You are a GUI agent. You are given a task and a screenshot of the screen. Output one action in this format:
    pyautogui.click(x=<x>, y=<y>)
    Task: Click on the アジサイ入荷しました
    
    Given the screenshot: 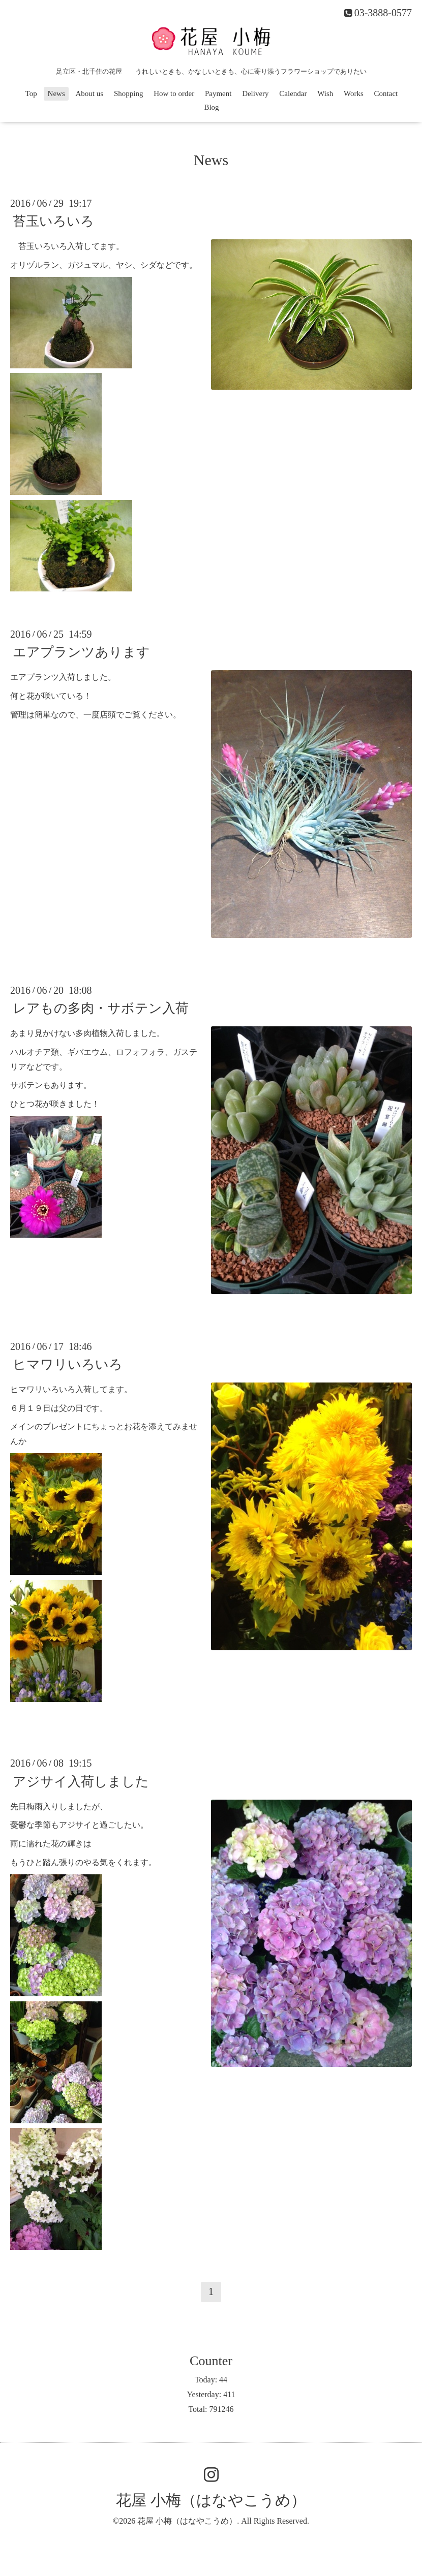 What is the action you would take?
    pyautogui.click(x=81, y=1781)
    